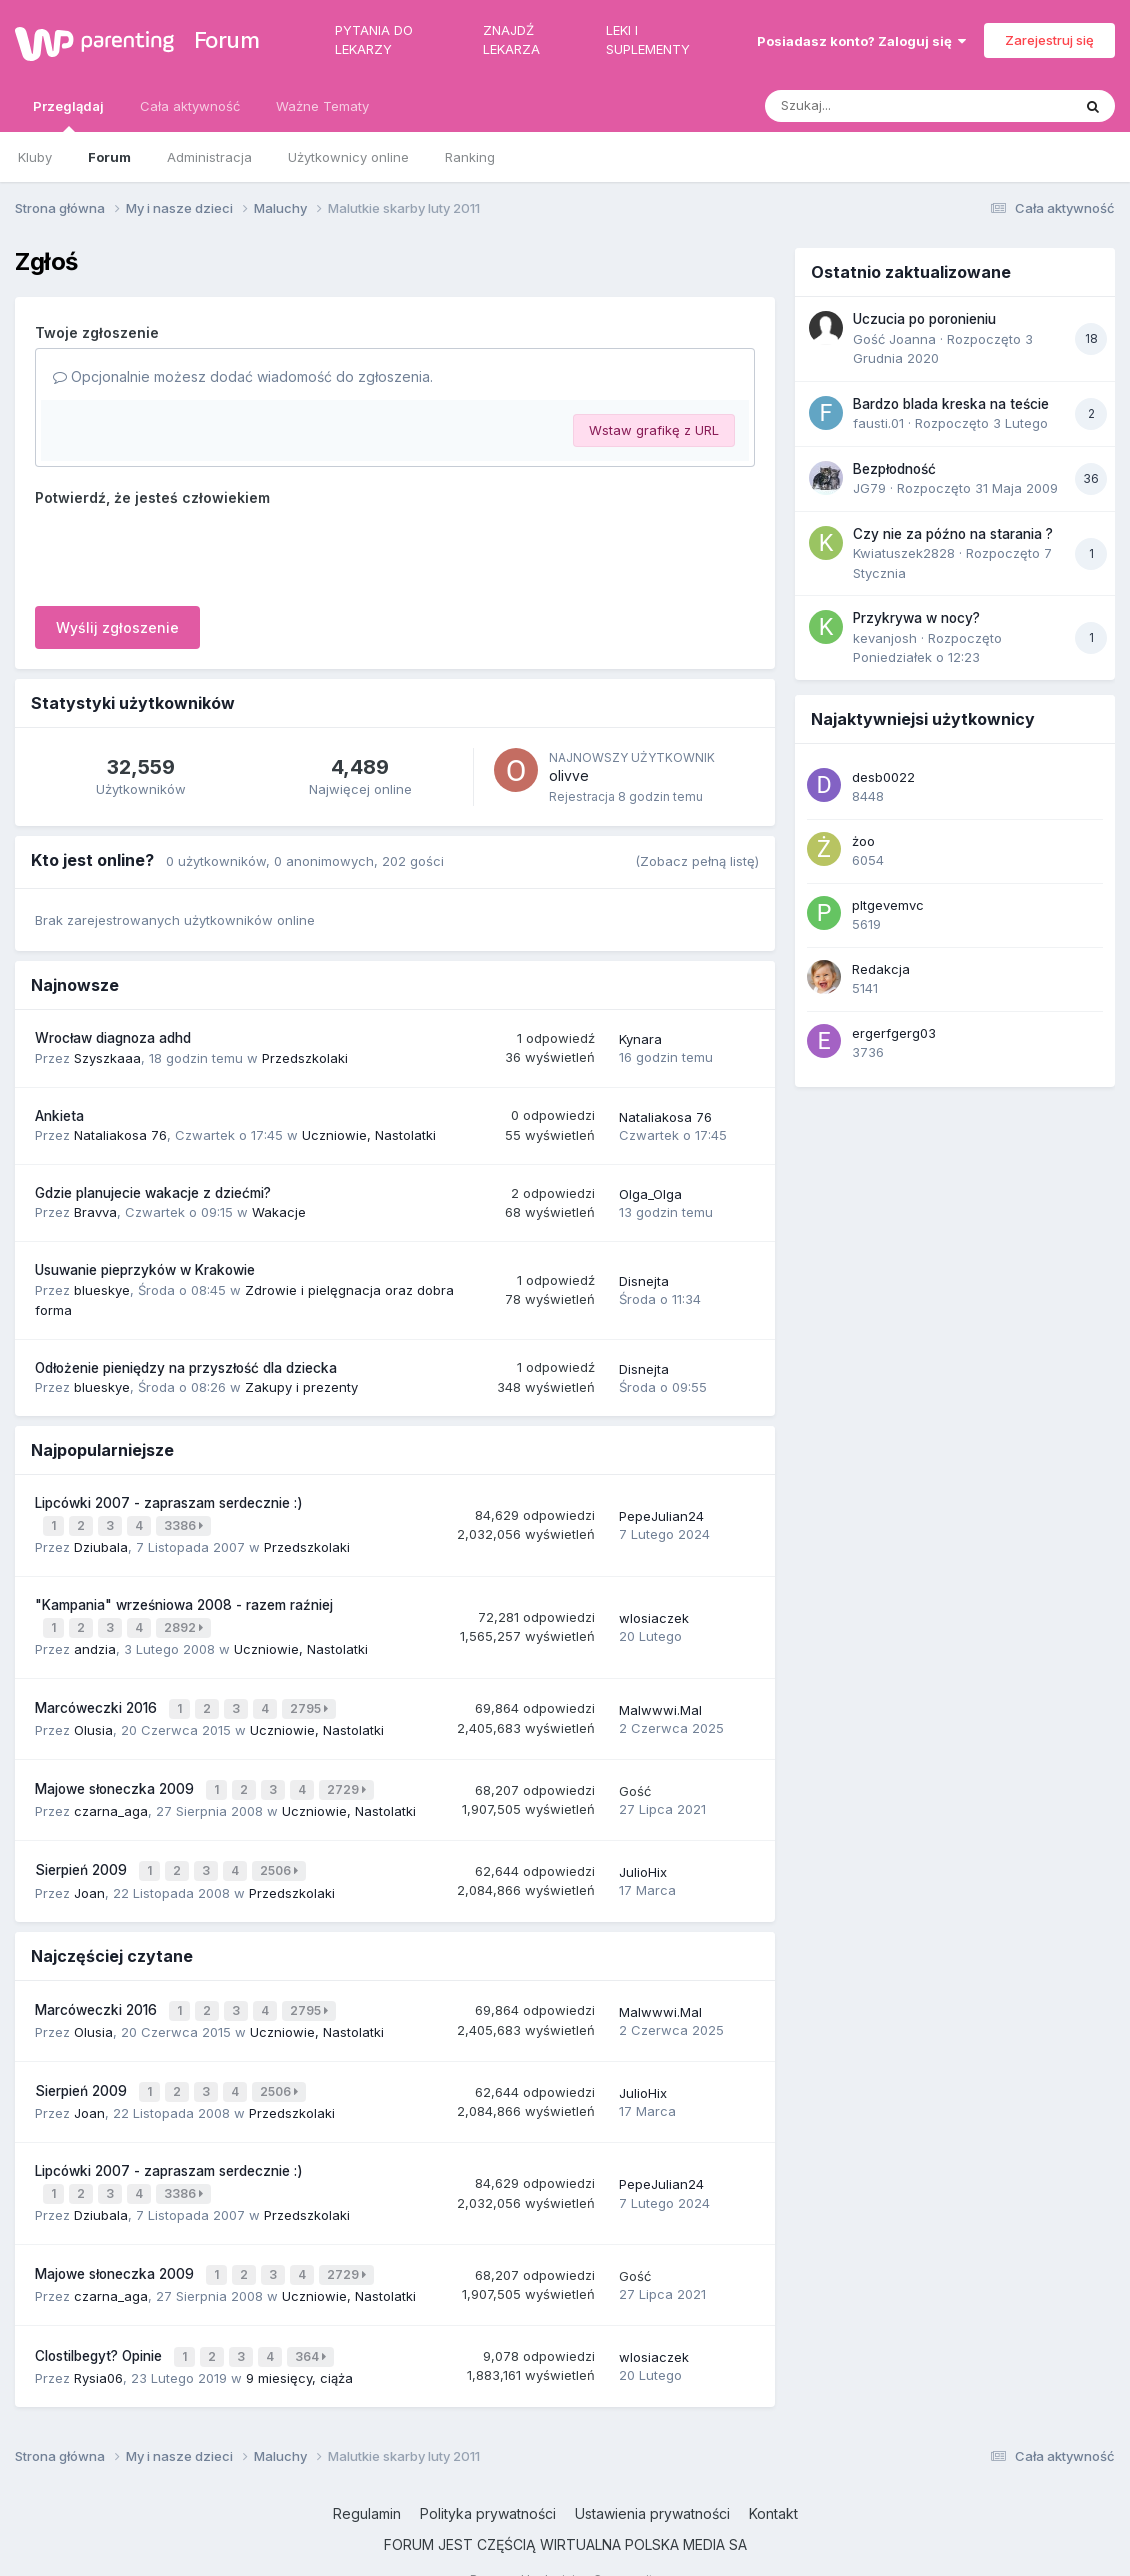  I want to click on Kontakt, so click(773, 2479).